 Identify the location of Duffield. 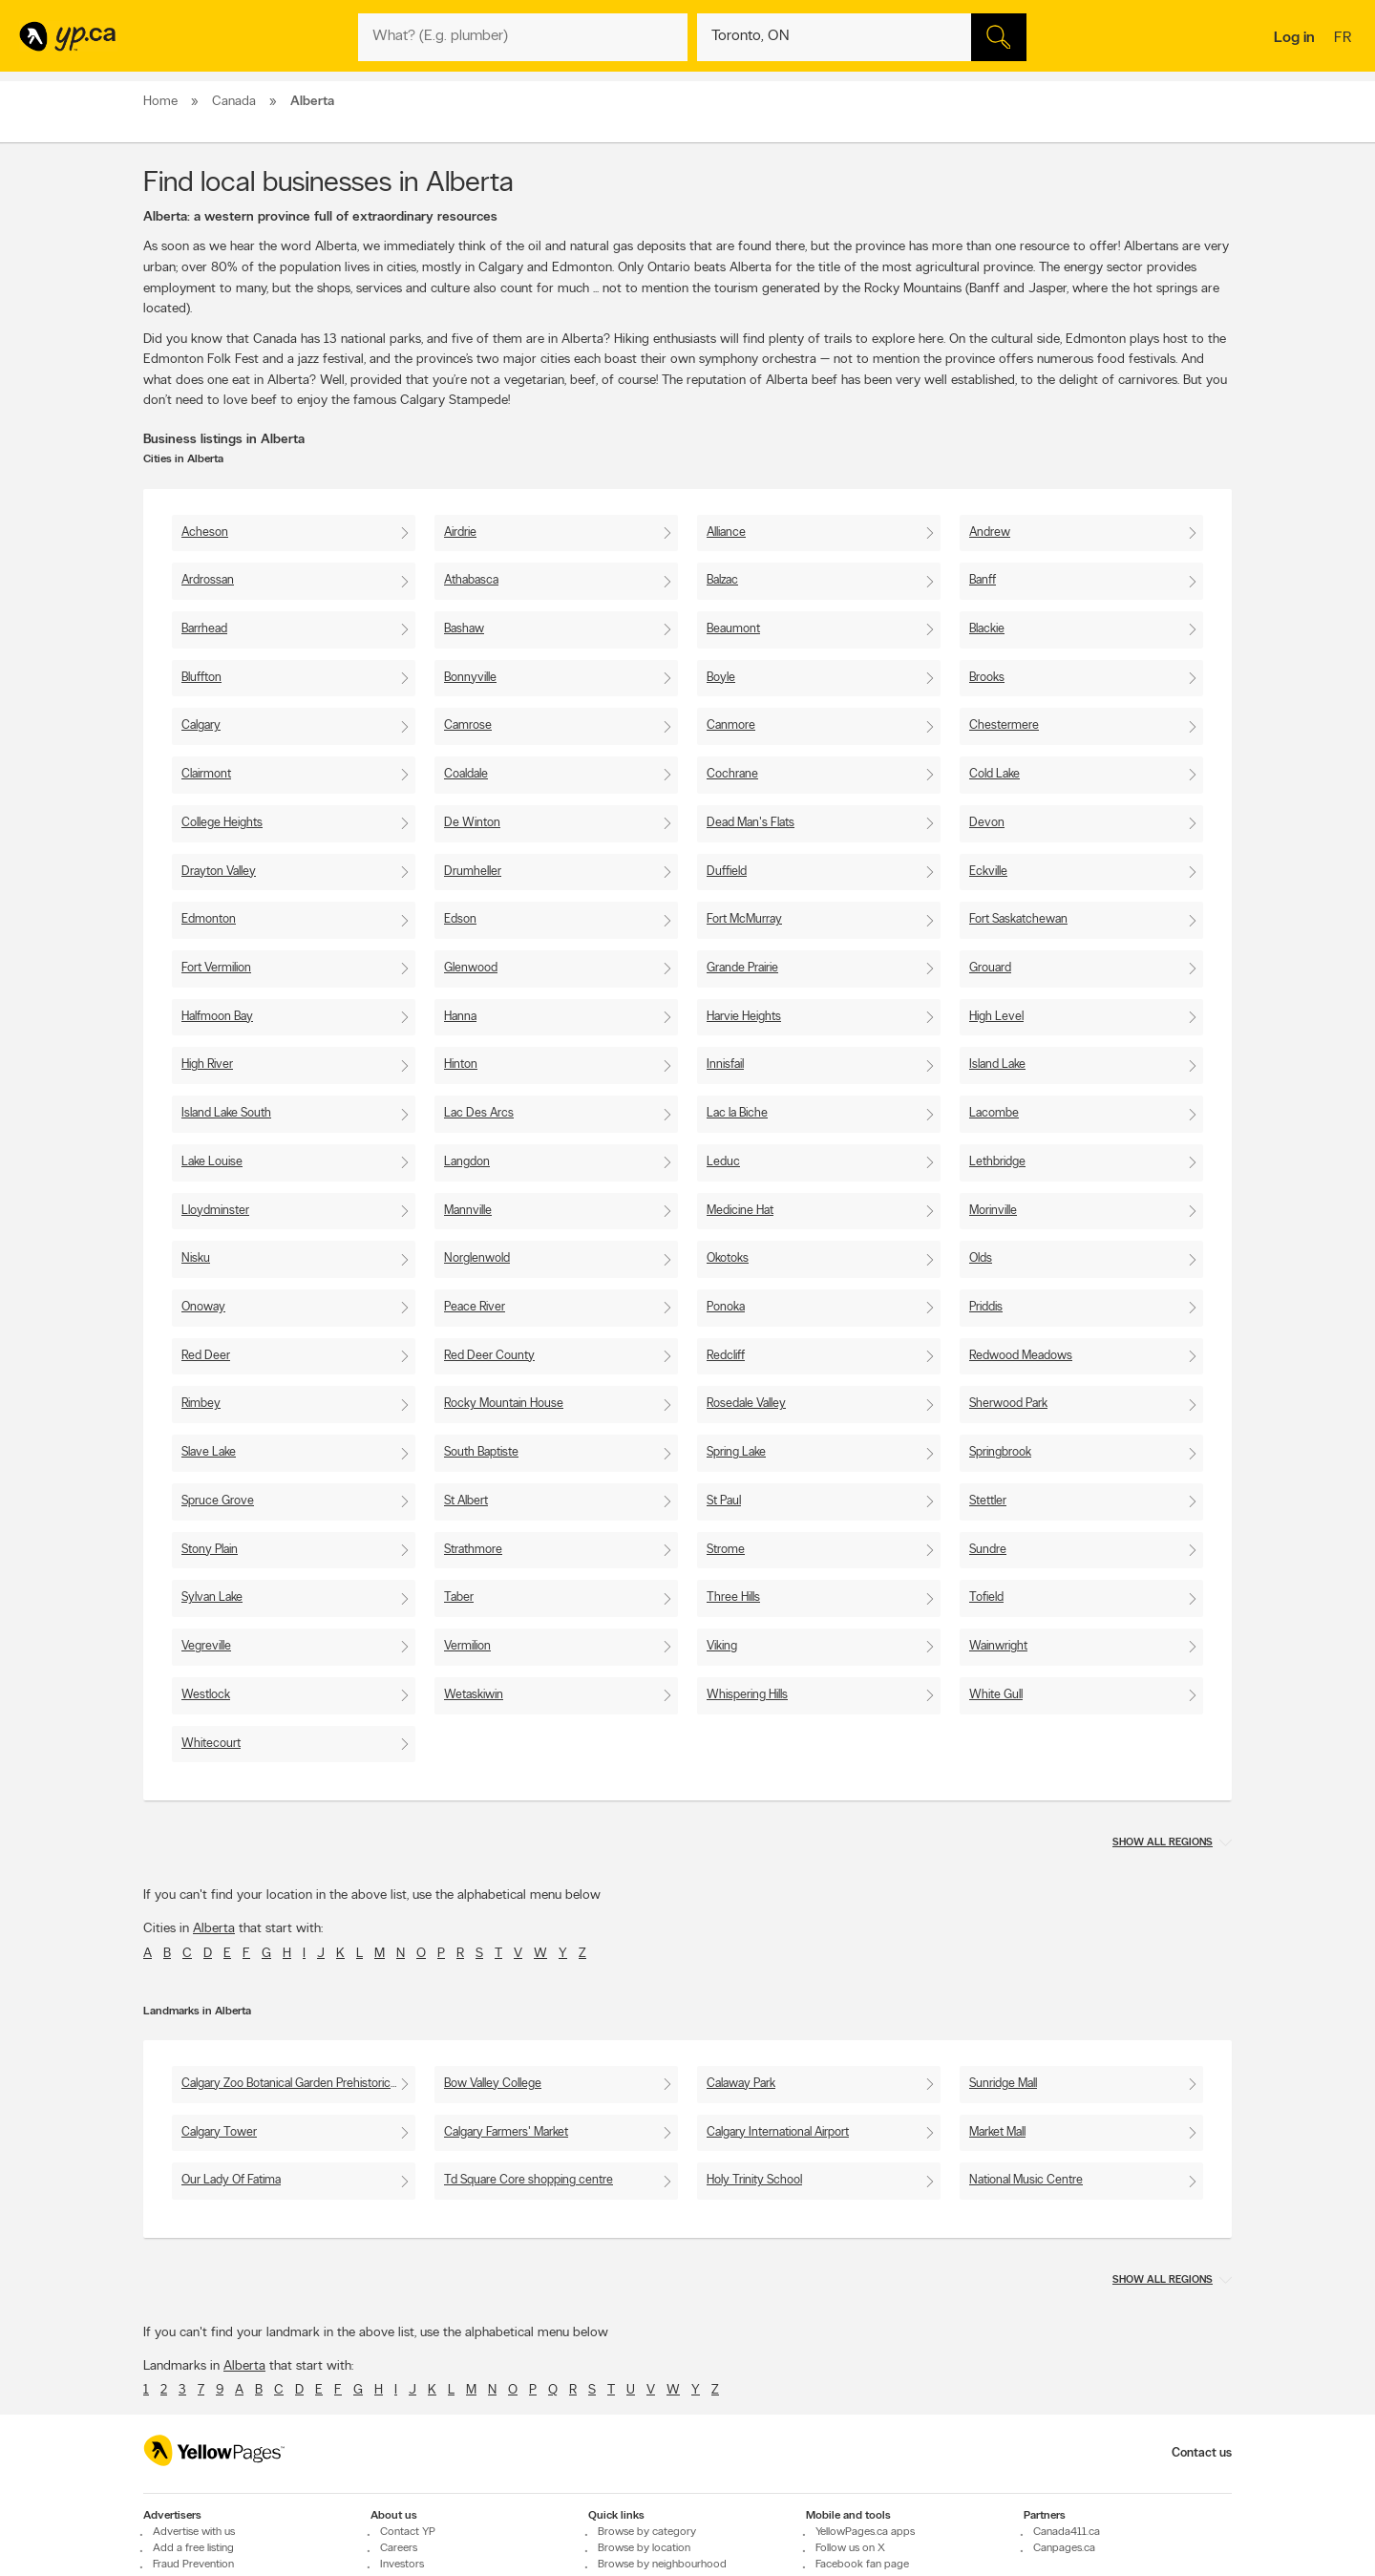
(727, 871).